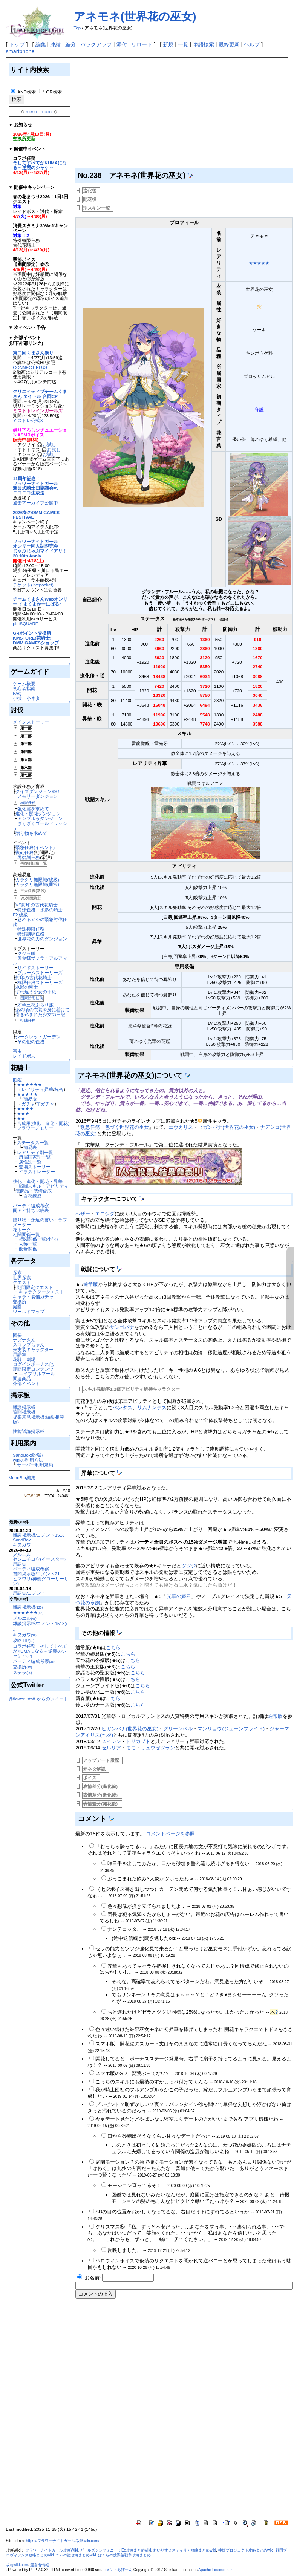 This screenshot has width=294, height=2576. Describe the element at coordinates (38, 1419) in the screenshot. I see `提案意見掲示板(編集相談版)` at that location.